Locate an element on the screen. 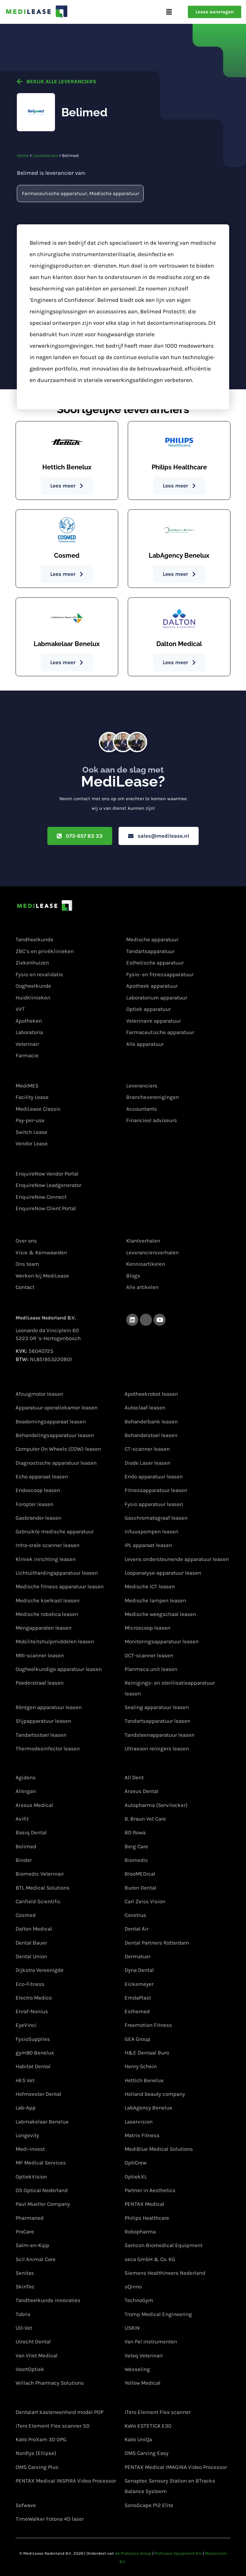  Visie & Kernwaarden is located at coordinates (41, 1252).